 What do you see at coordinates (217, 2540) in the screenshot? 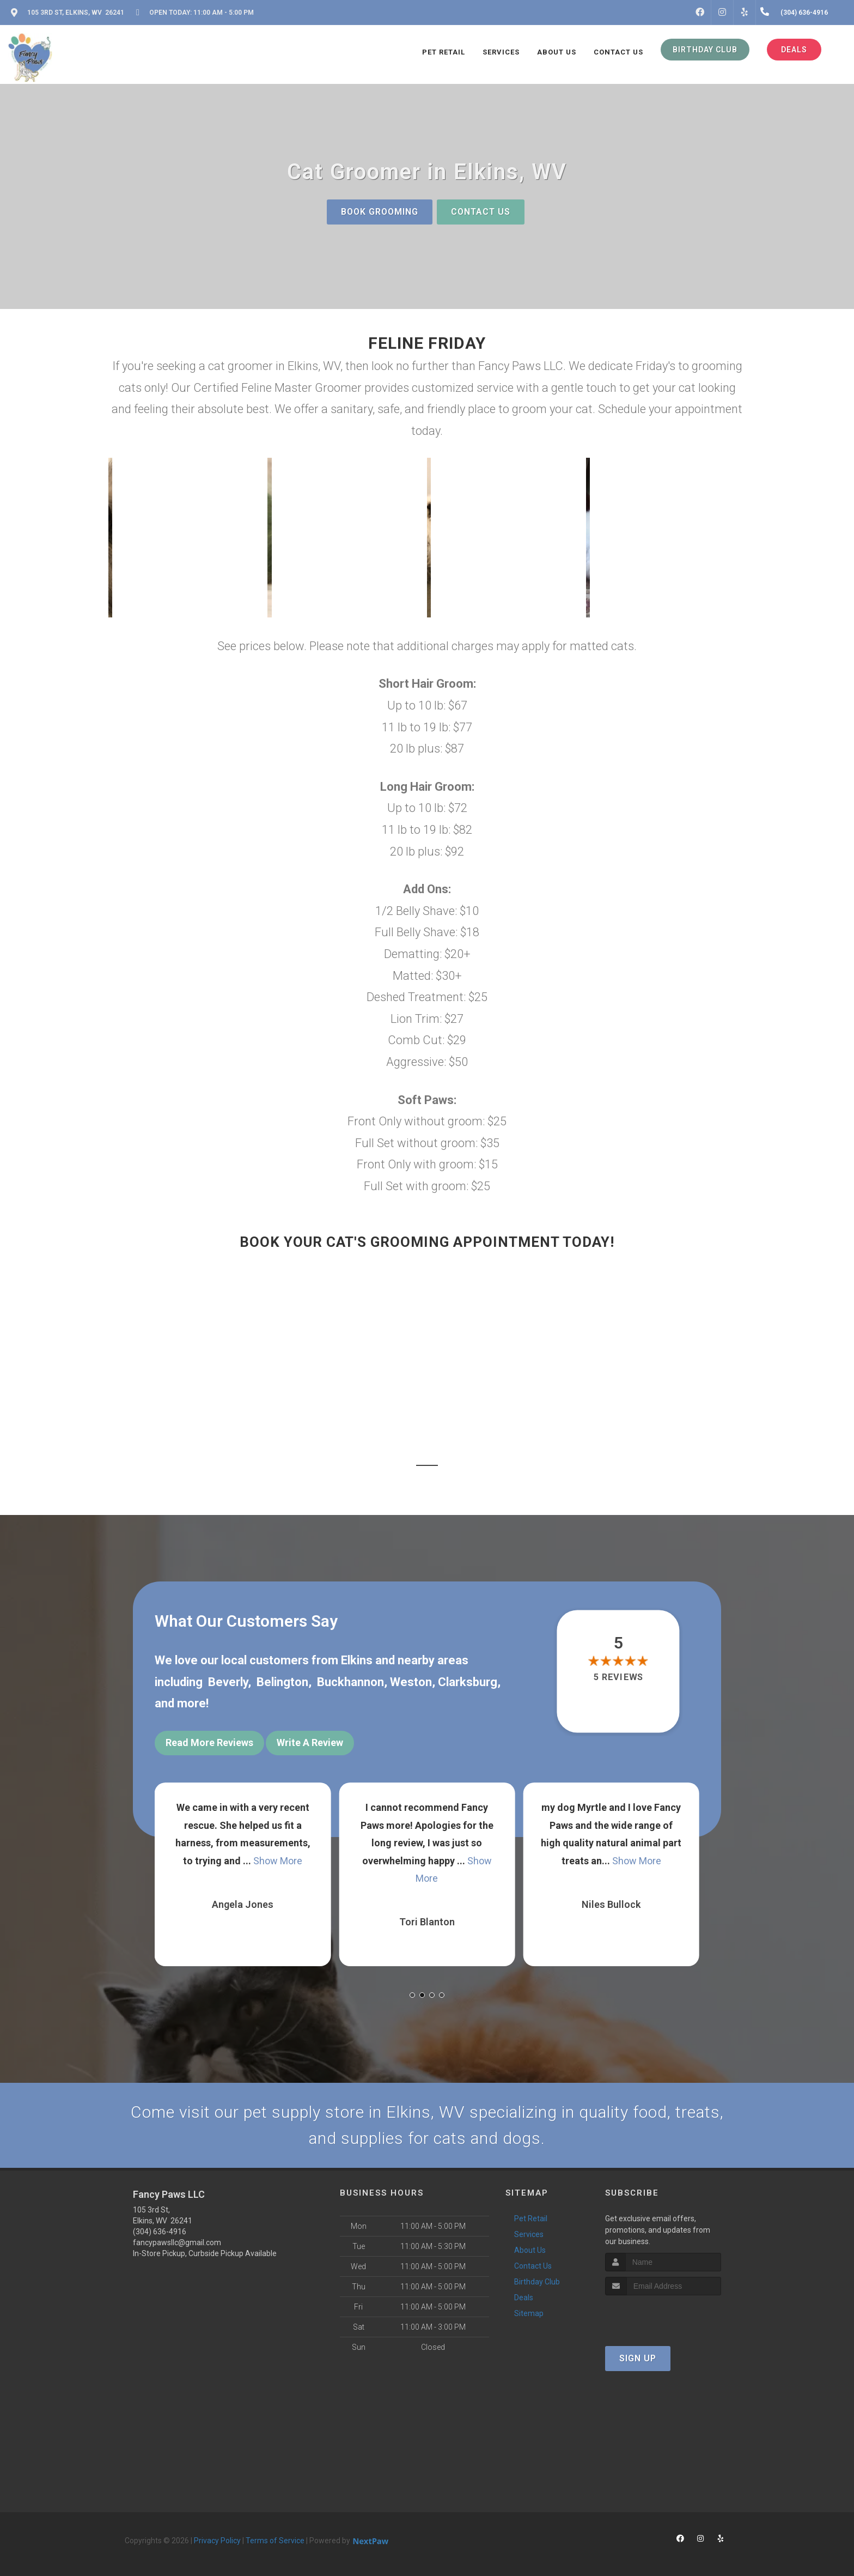
I see `Privacy Policy` at bounding box center [217, 2540].